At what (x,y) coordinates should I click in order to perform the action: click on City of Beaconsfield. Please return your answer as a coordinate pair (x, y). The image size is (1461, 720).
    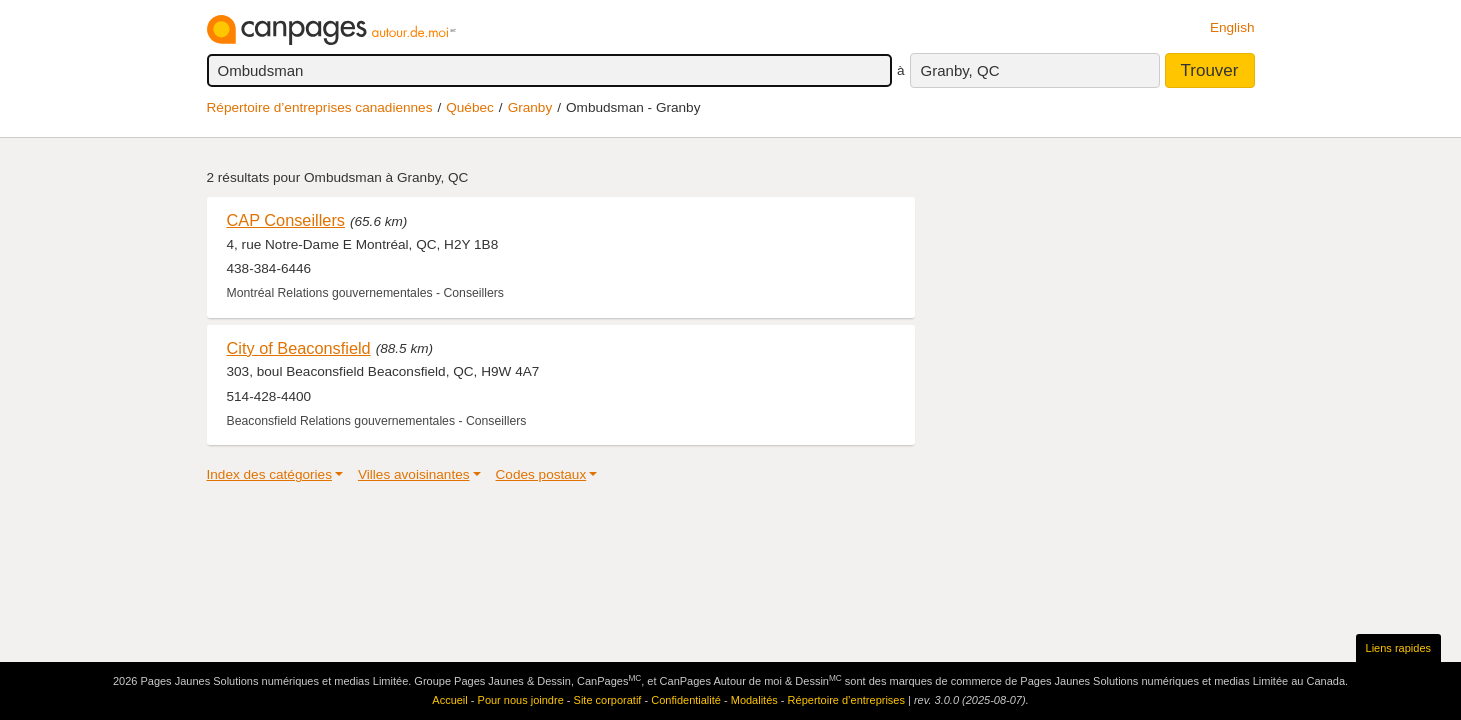
    Looking at the image, I should click on (299, 348).